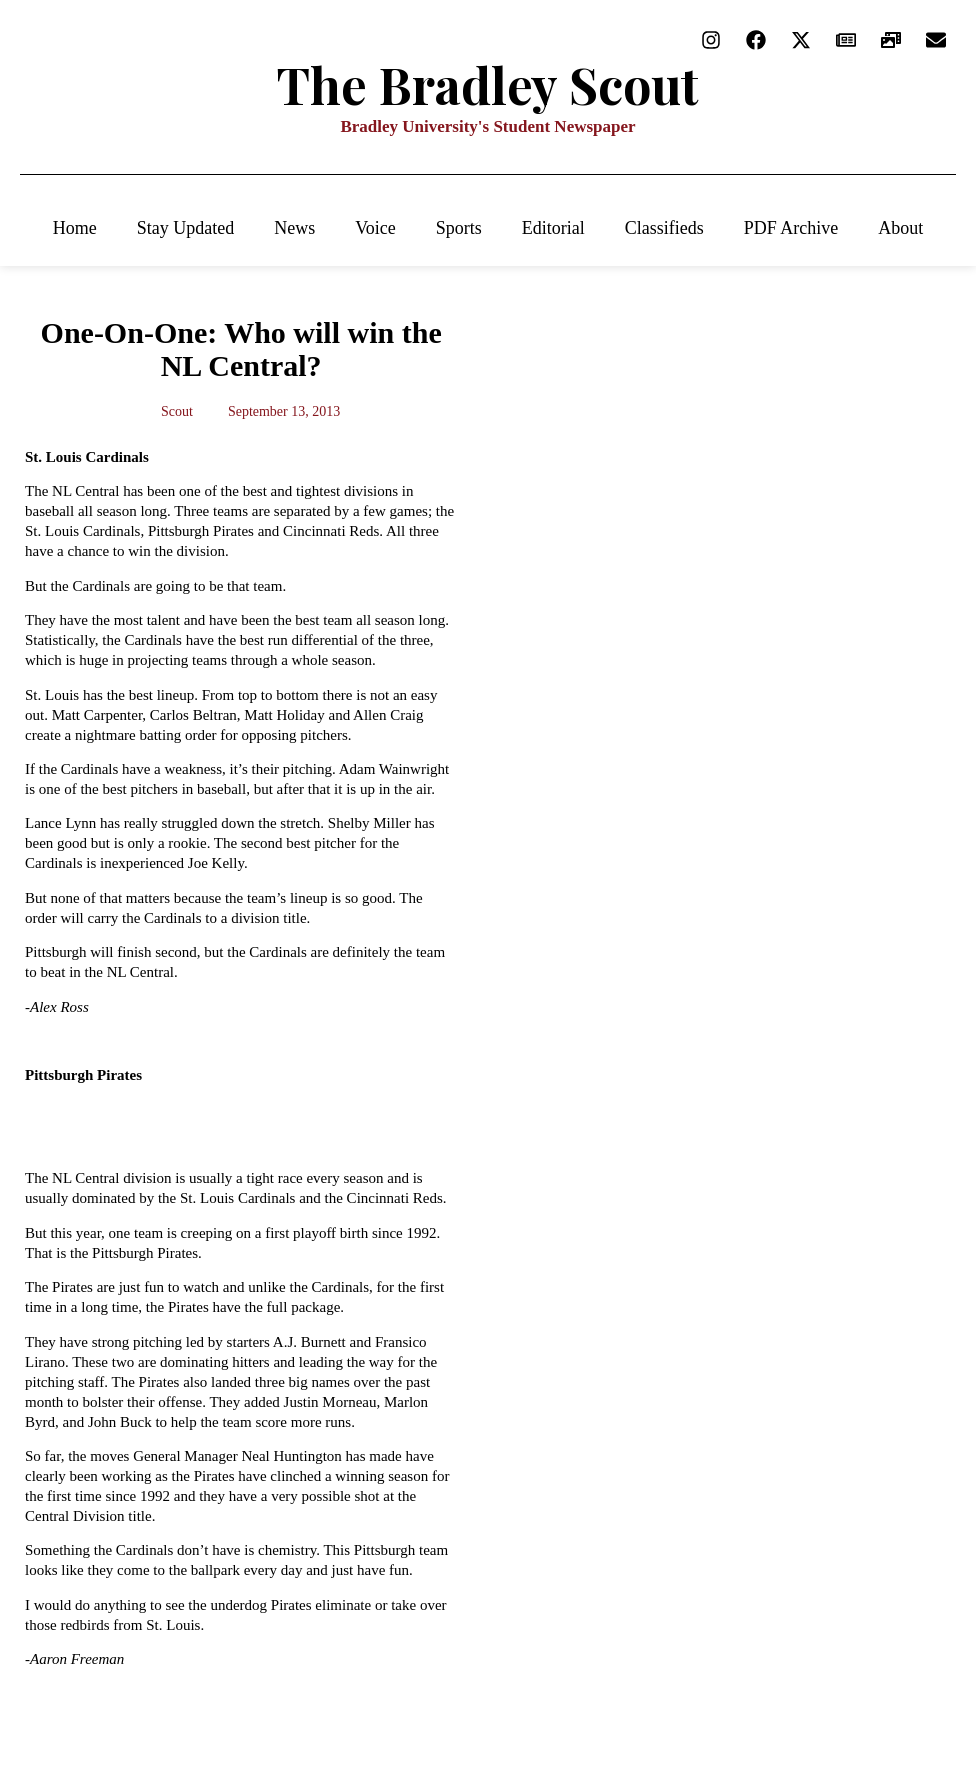 This screenshot has width=976, height=1777. Describe the element at coordinates (459, 228) in the screenshot. I see `Sports` at that location.